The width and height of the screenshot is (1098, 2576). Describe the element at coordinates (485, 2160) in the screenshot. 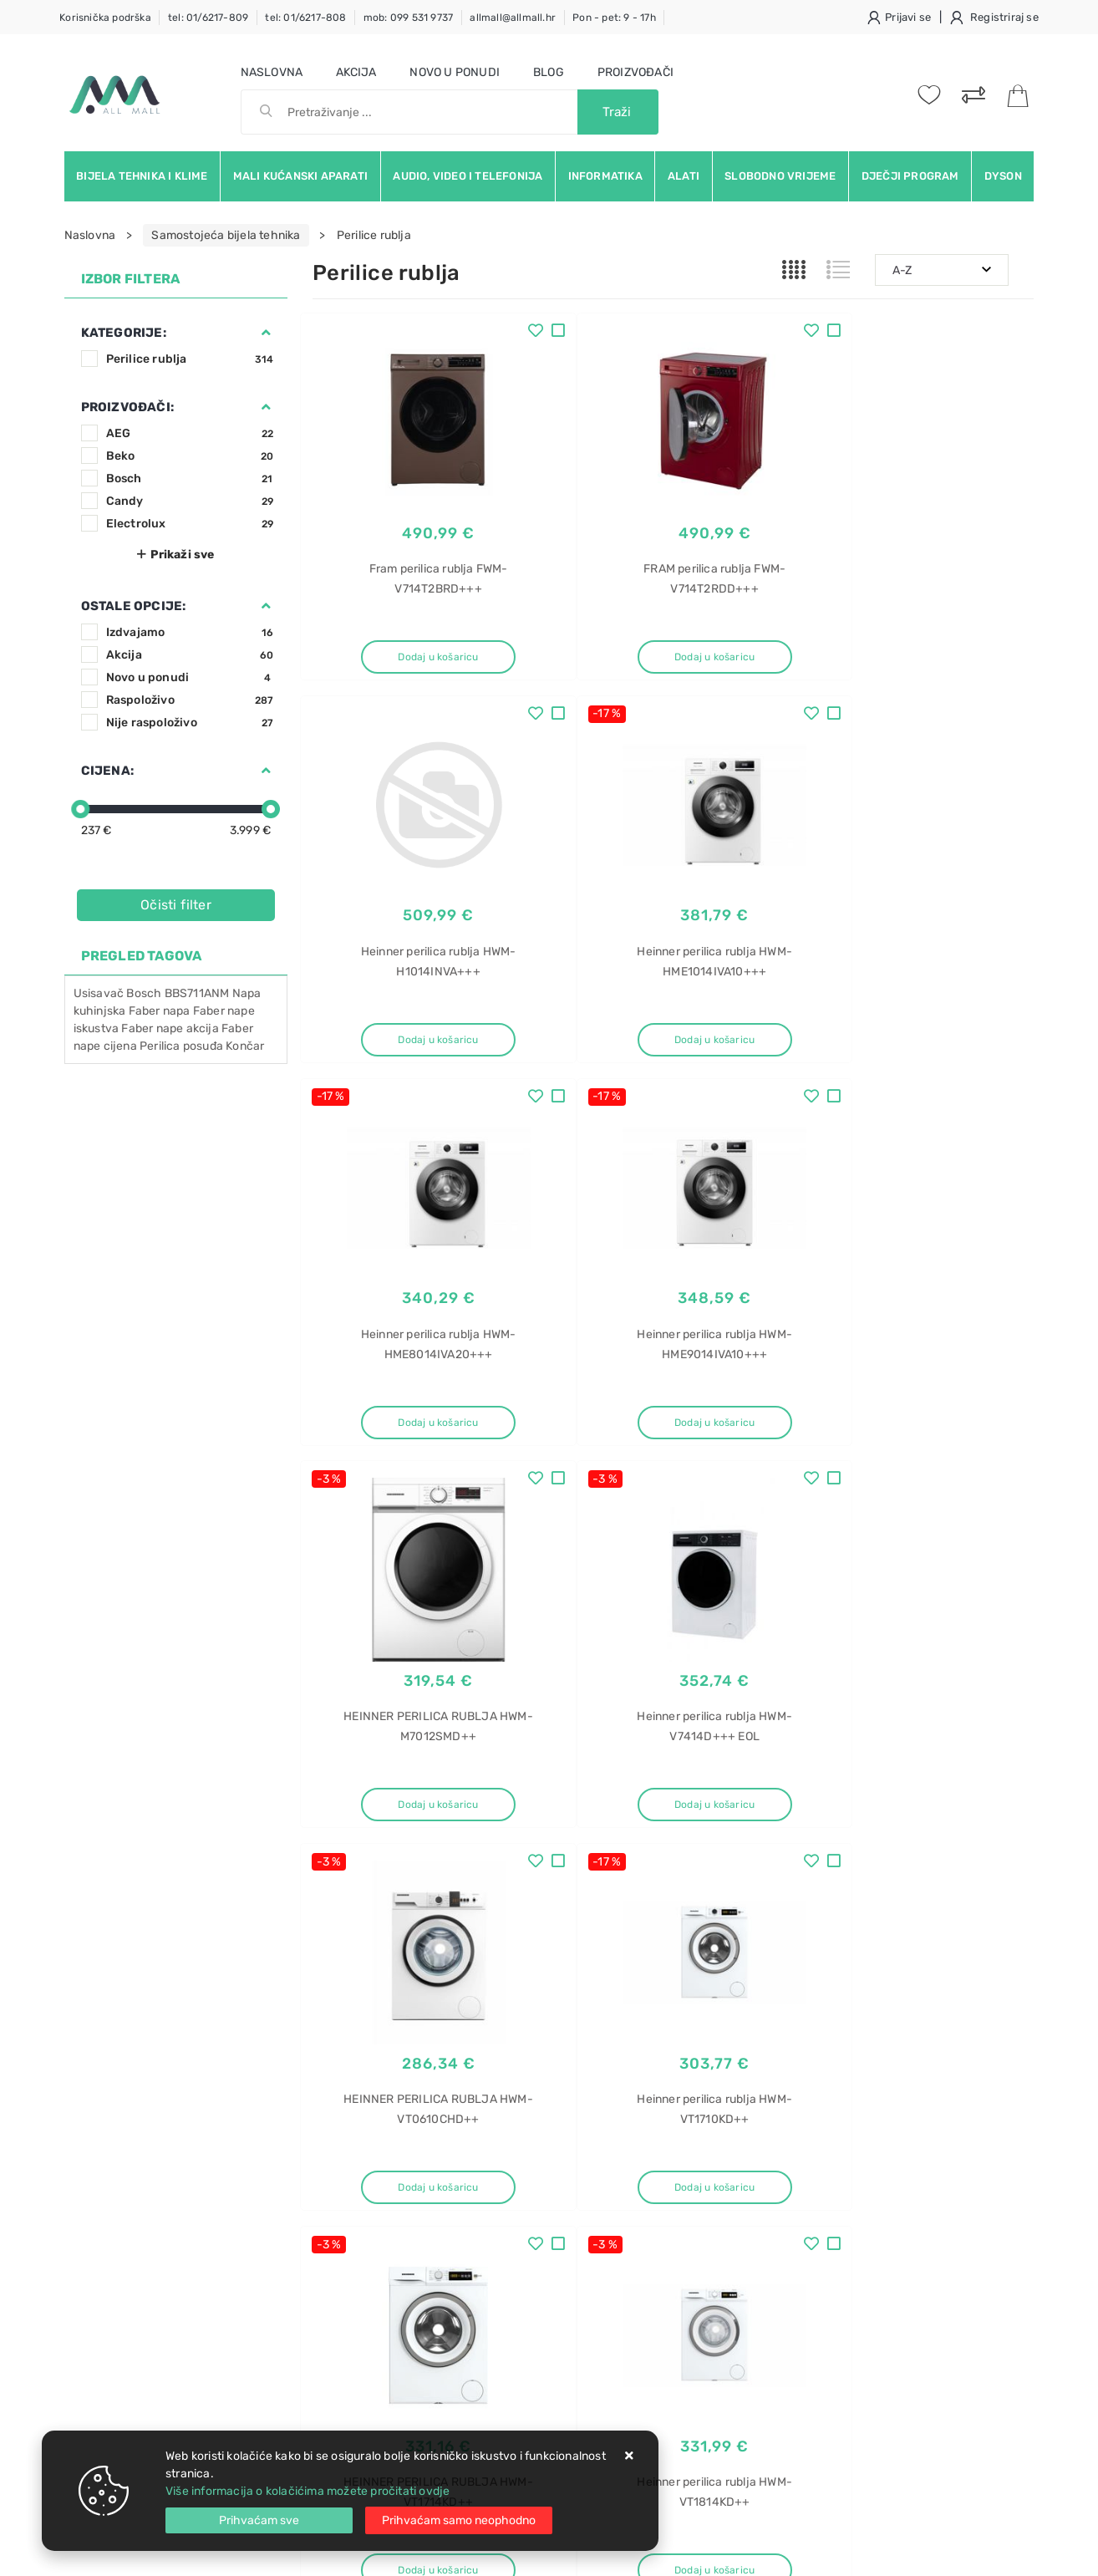

I see `O nama` at that location.